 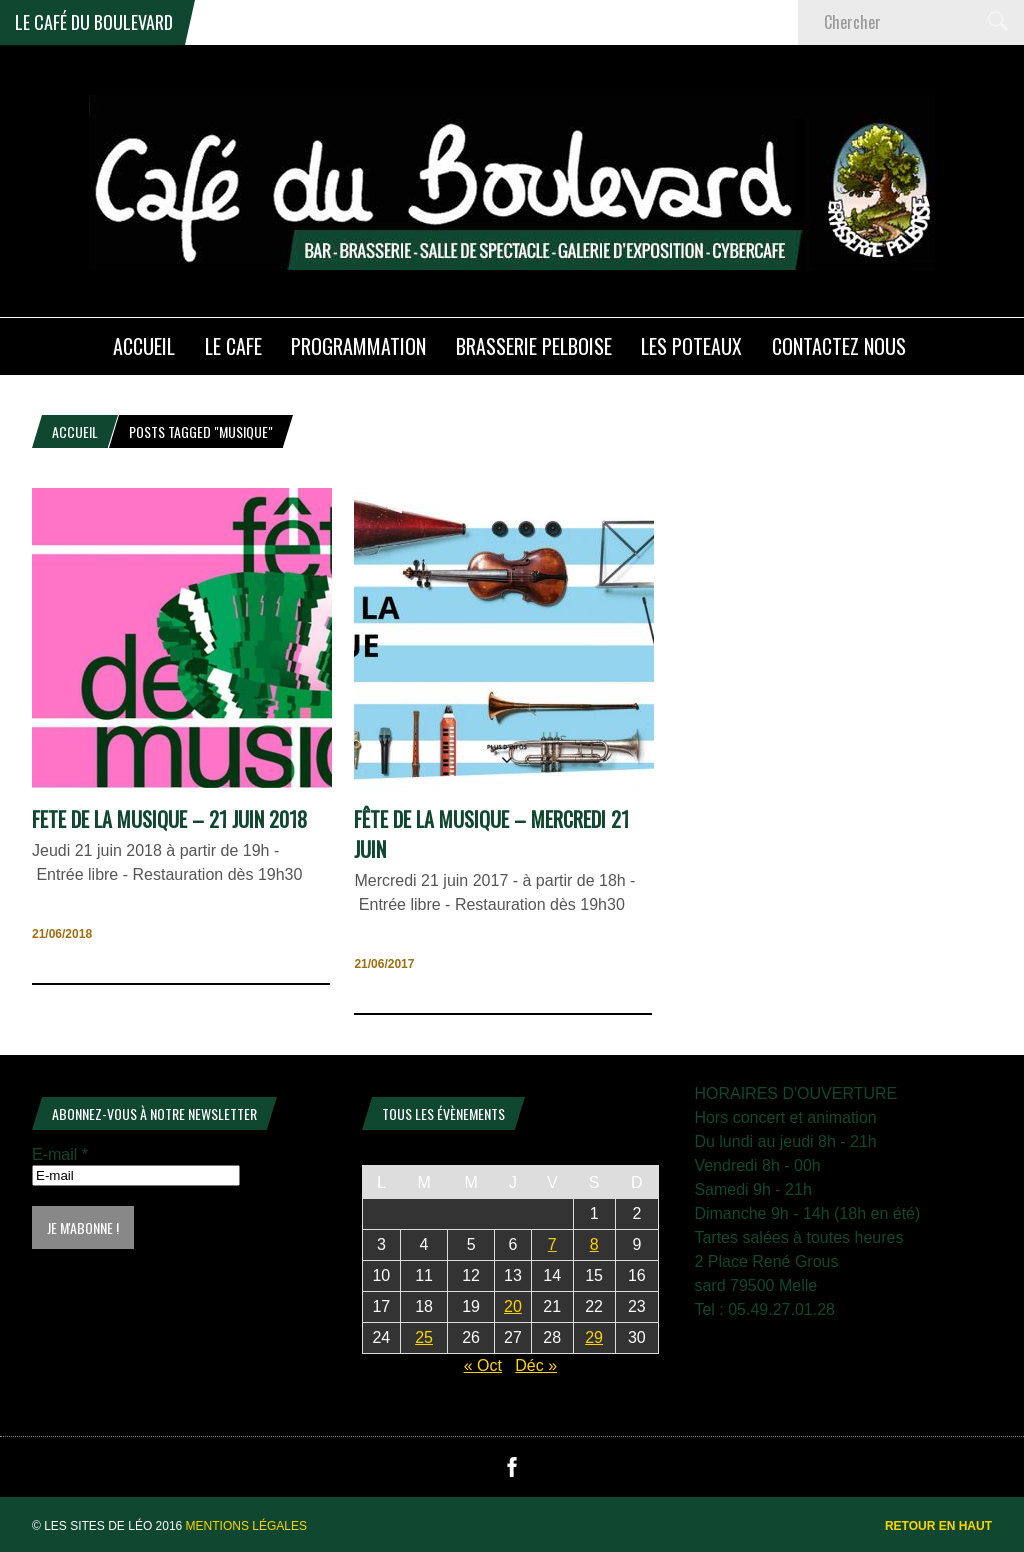 What do you see at coordinates (594, 1244) in the screenshot?
I see `8 [Publications publiées sur 8 November 2025]` at bounding box center [594, 1244].